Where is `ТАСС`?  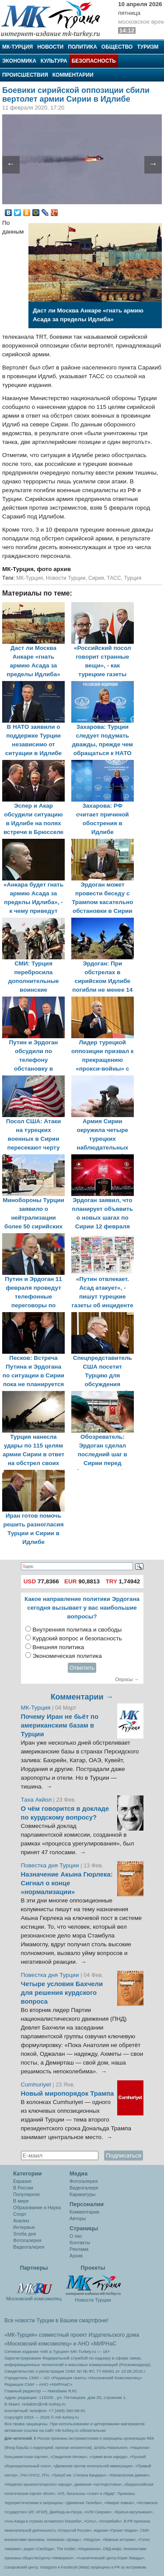
ТАСС is located at coordinates (114, 578).